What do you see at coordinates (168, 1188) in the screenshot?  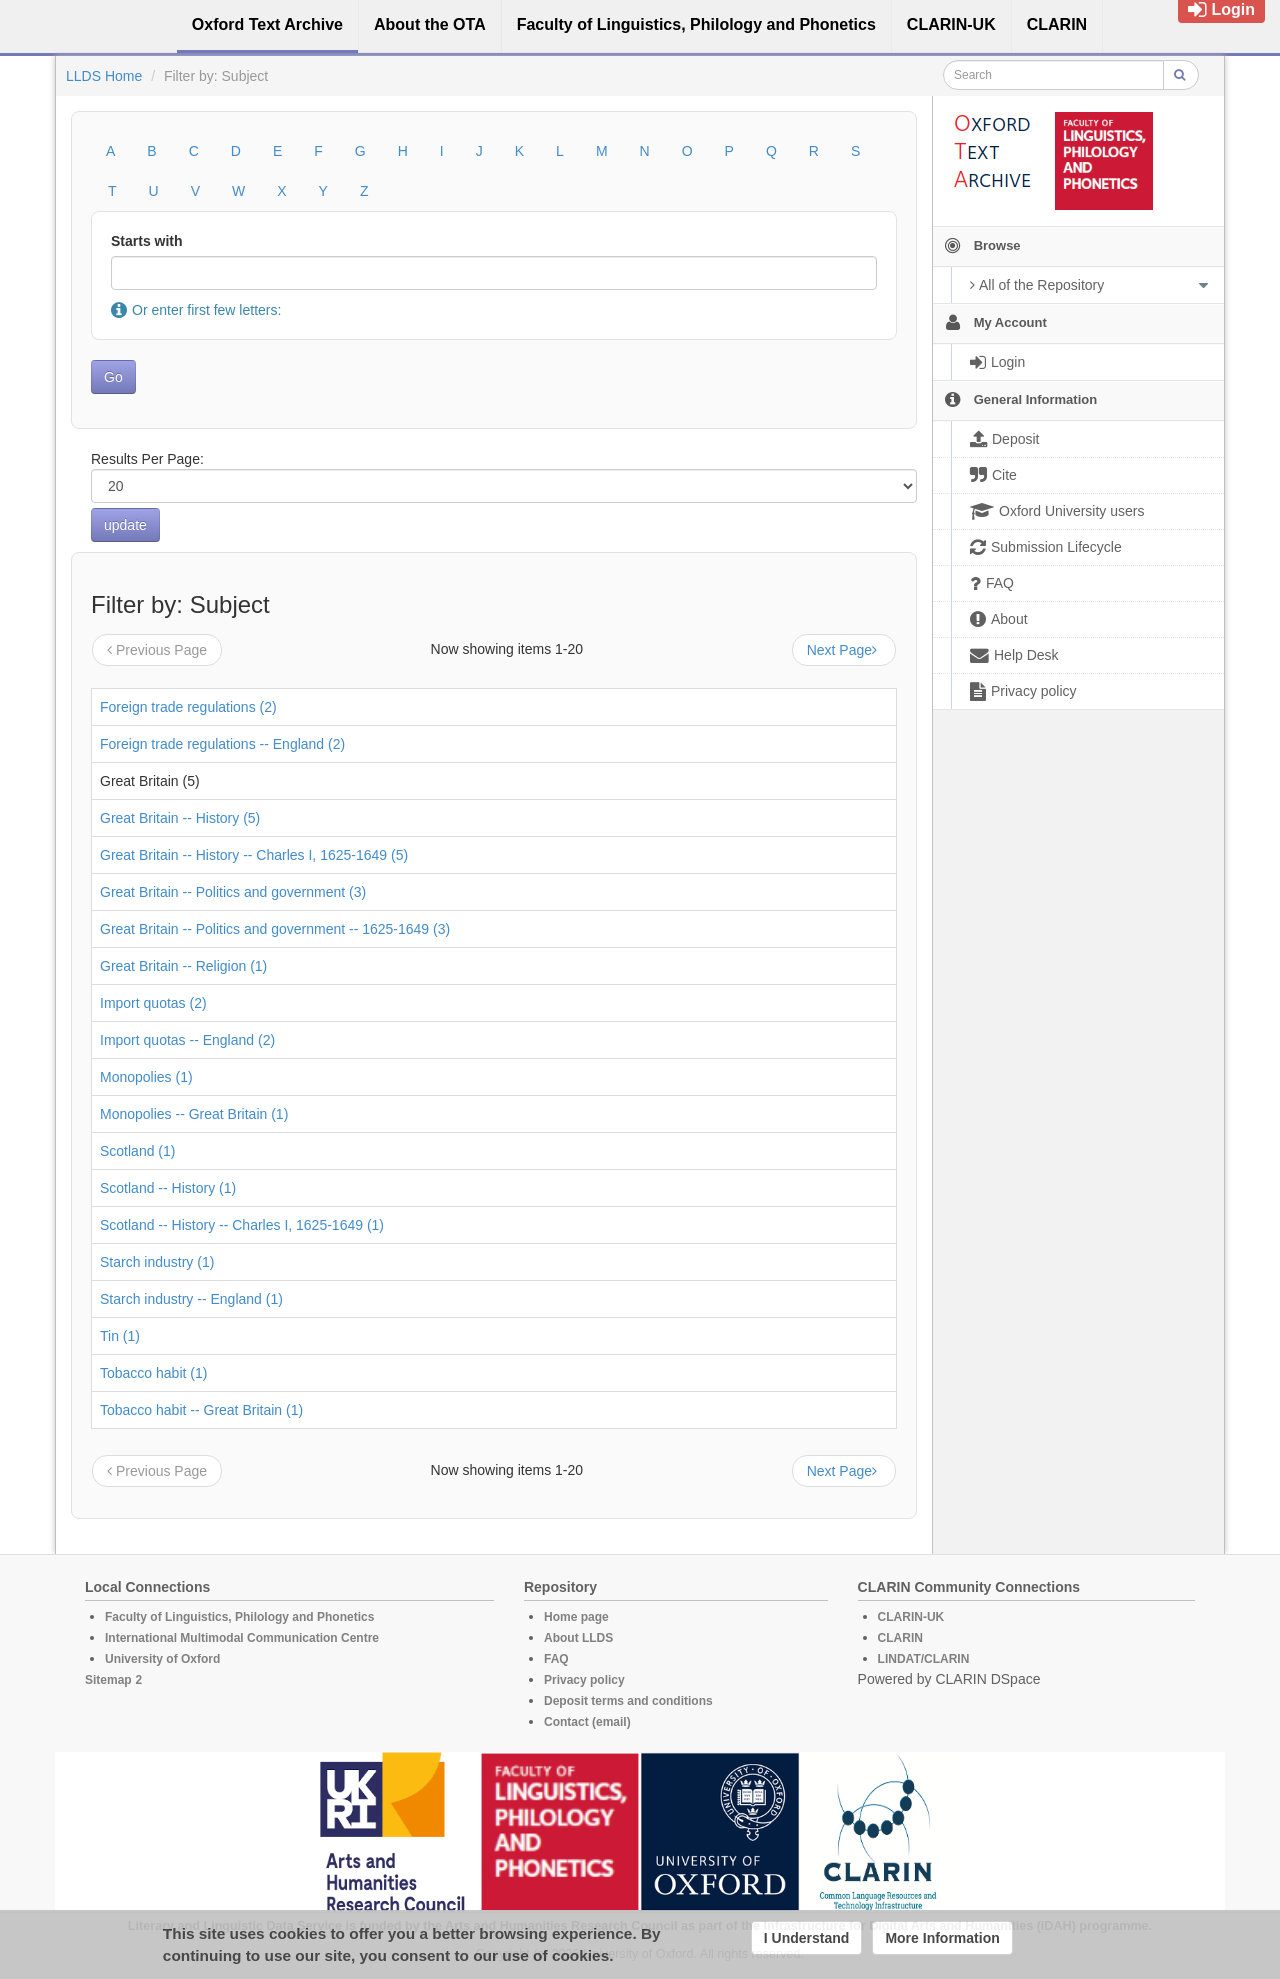 I see `Scotland -- History (1)` at bounding box center [168, 1188].